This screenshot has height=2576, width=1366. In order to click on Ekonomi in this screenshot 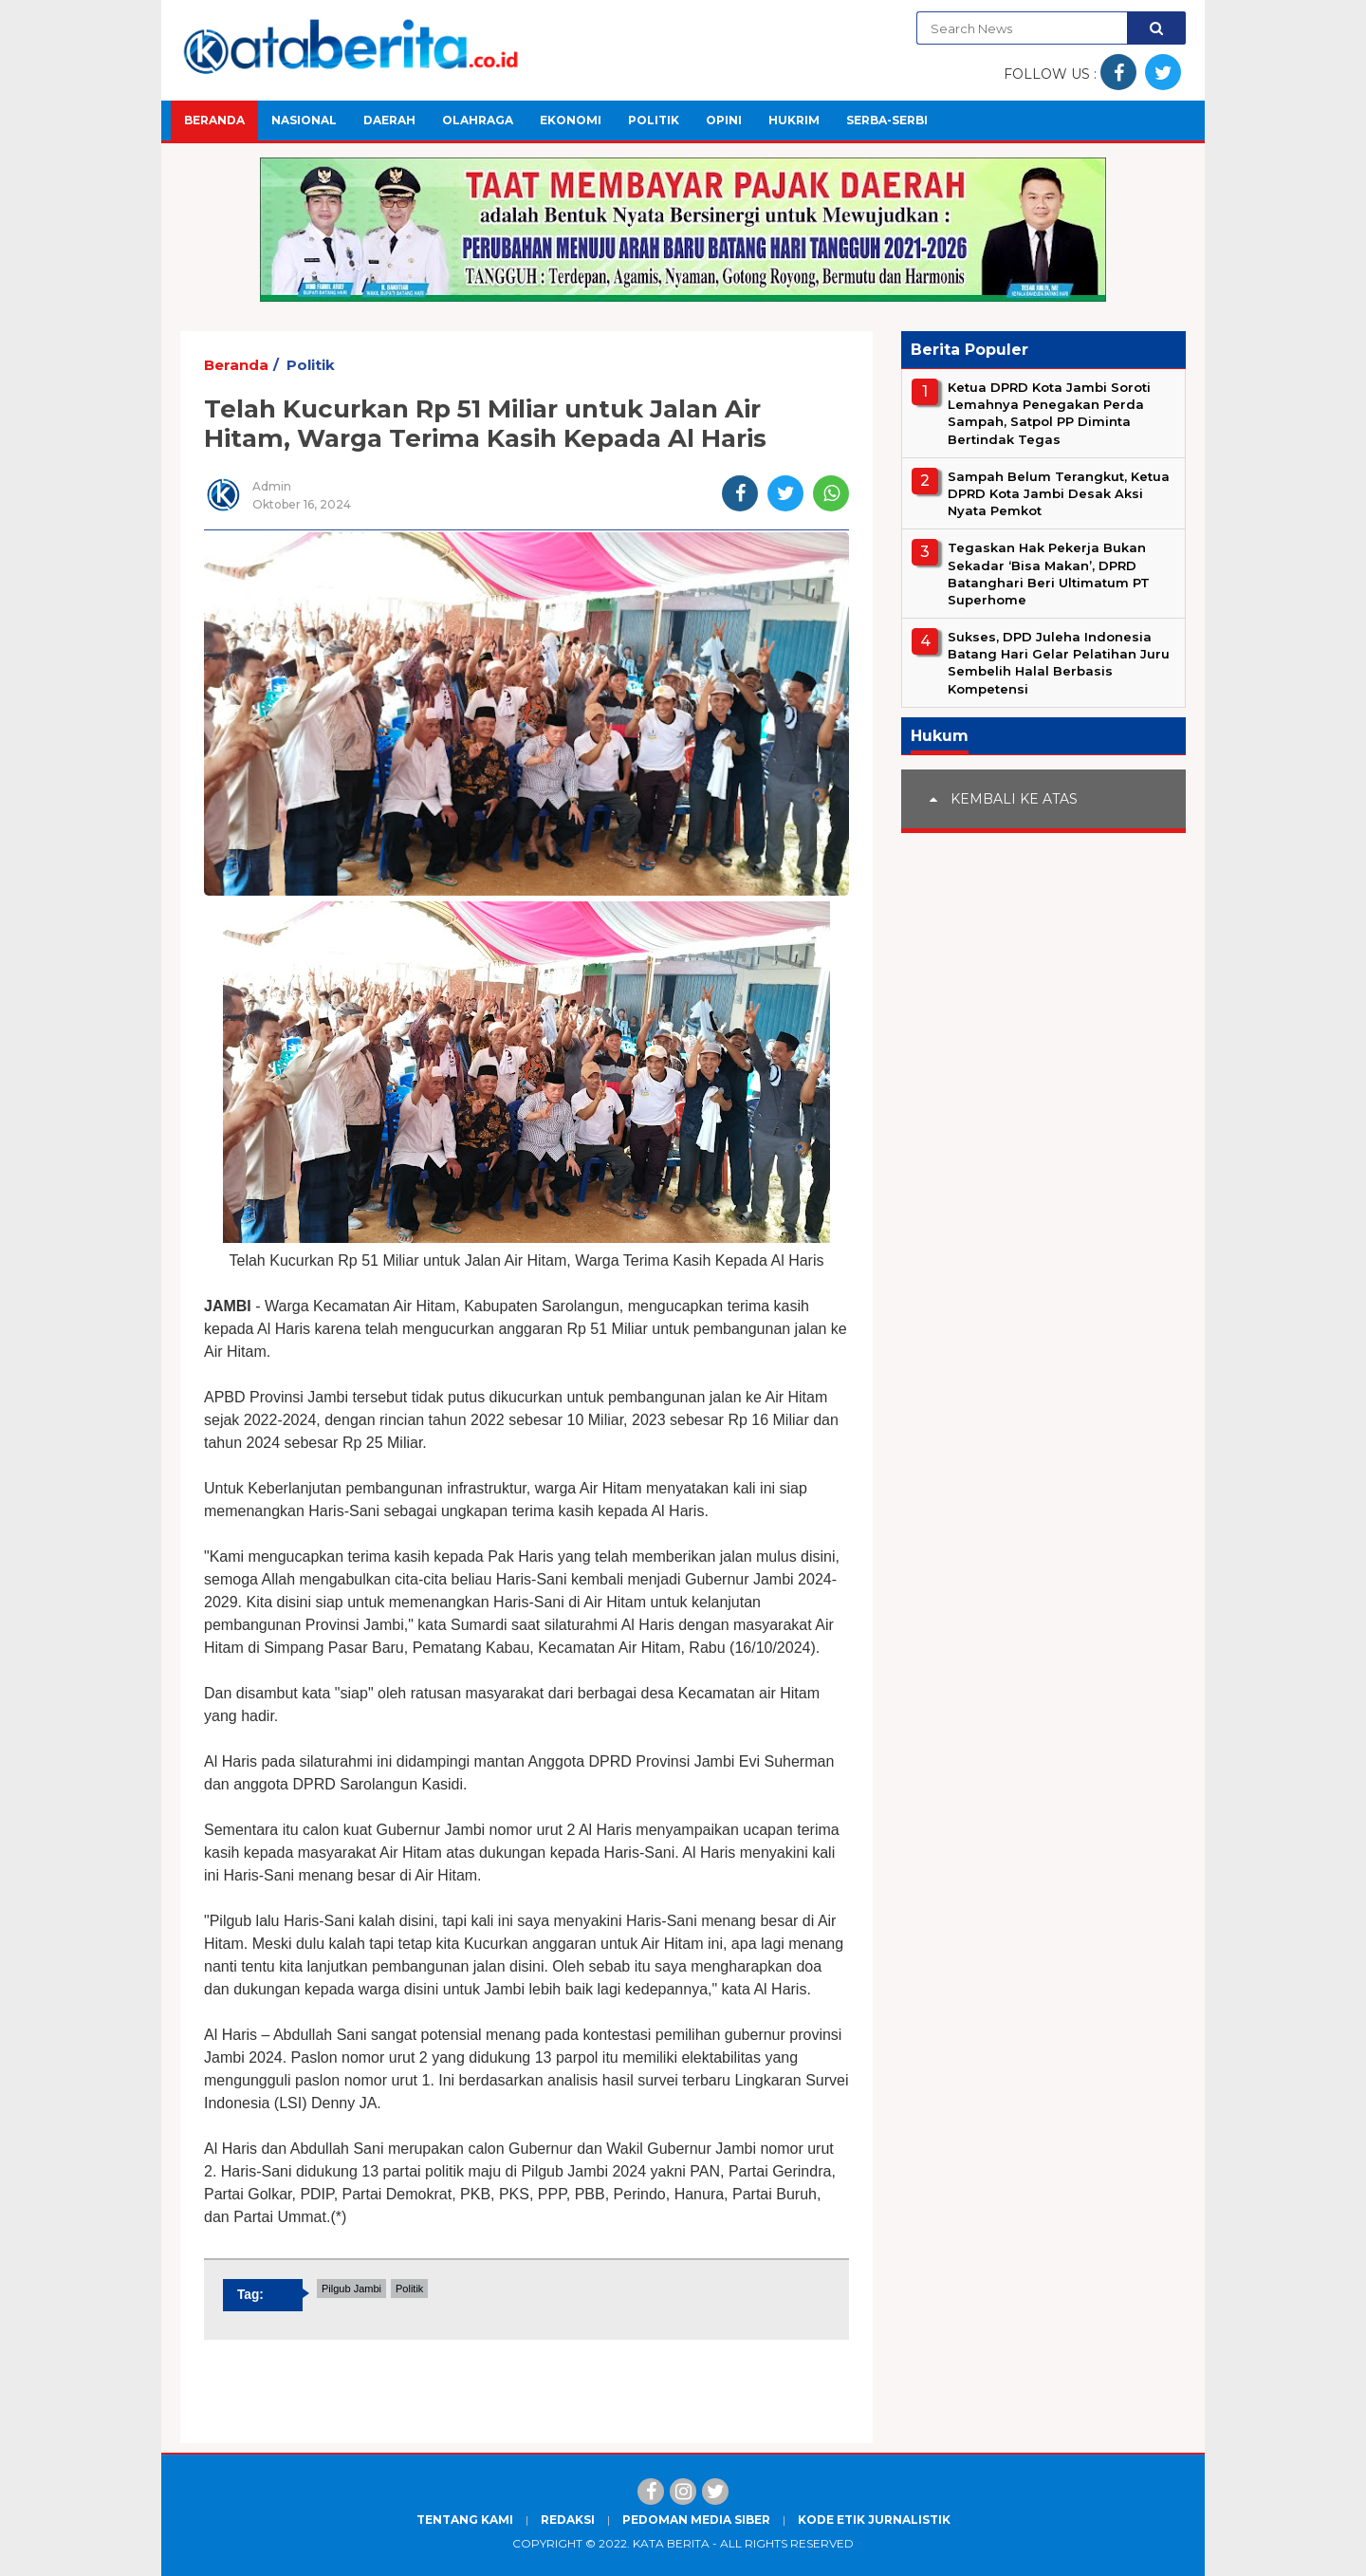, I will do `click(570, 120)`.